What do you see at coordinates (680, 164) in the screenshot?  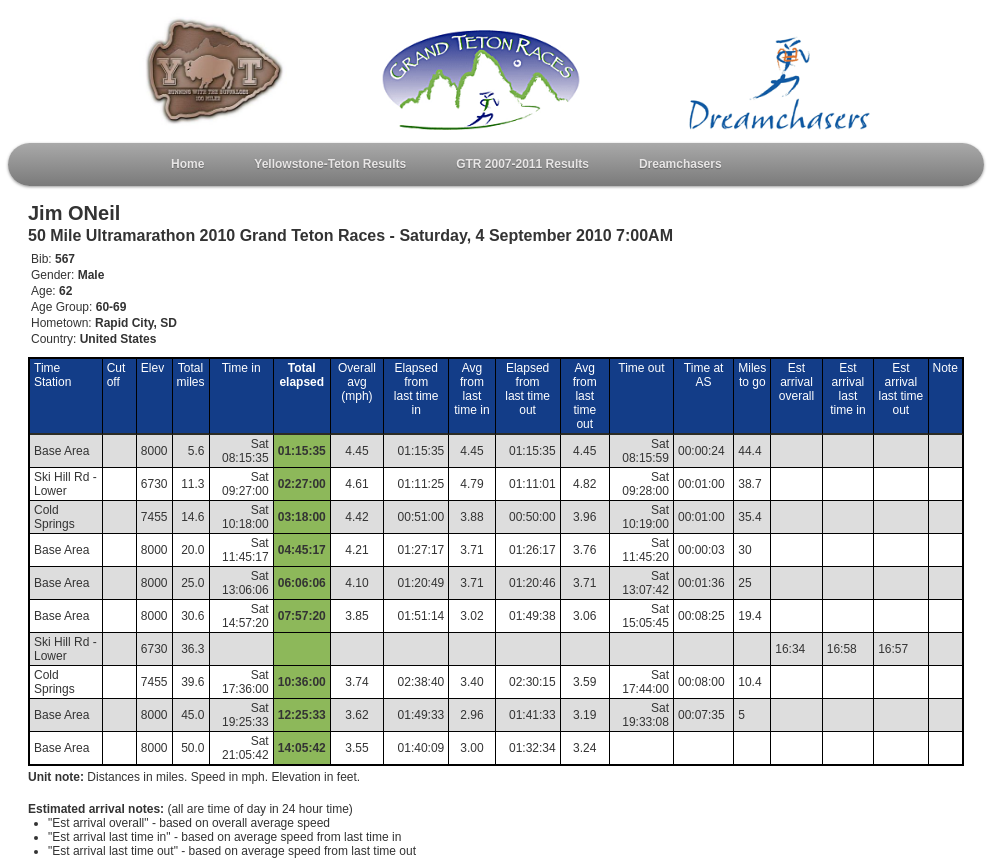 I see `Dreamchasers` at bounding box center [680, 164].